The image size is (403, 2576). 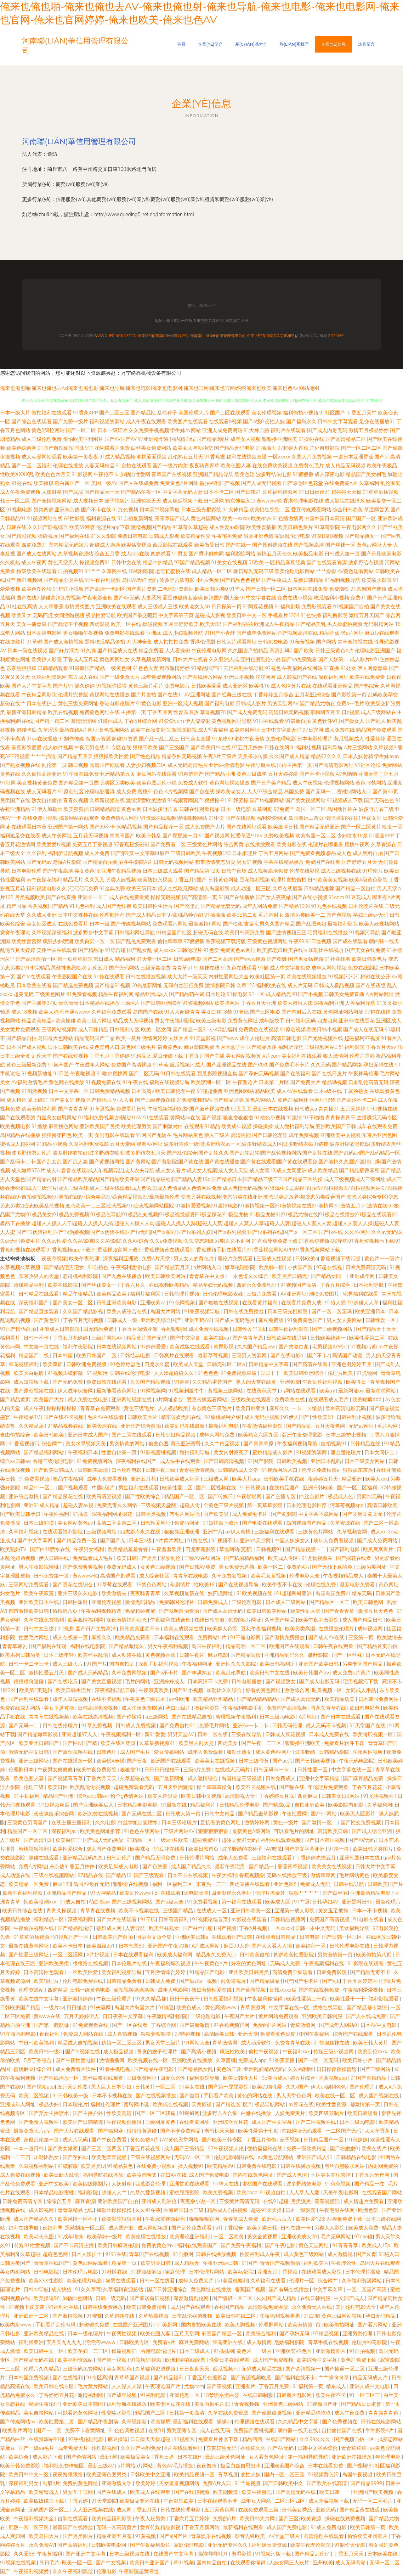 I want to click on 年伦理片免费观看, so click(x=328, y=1787).